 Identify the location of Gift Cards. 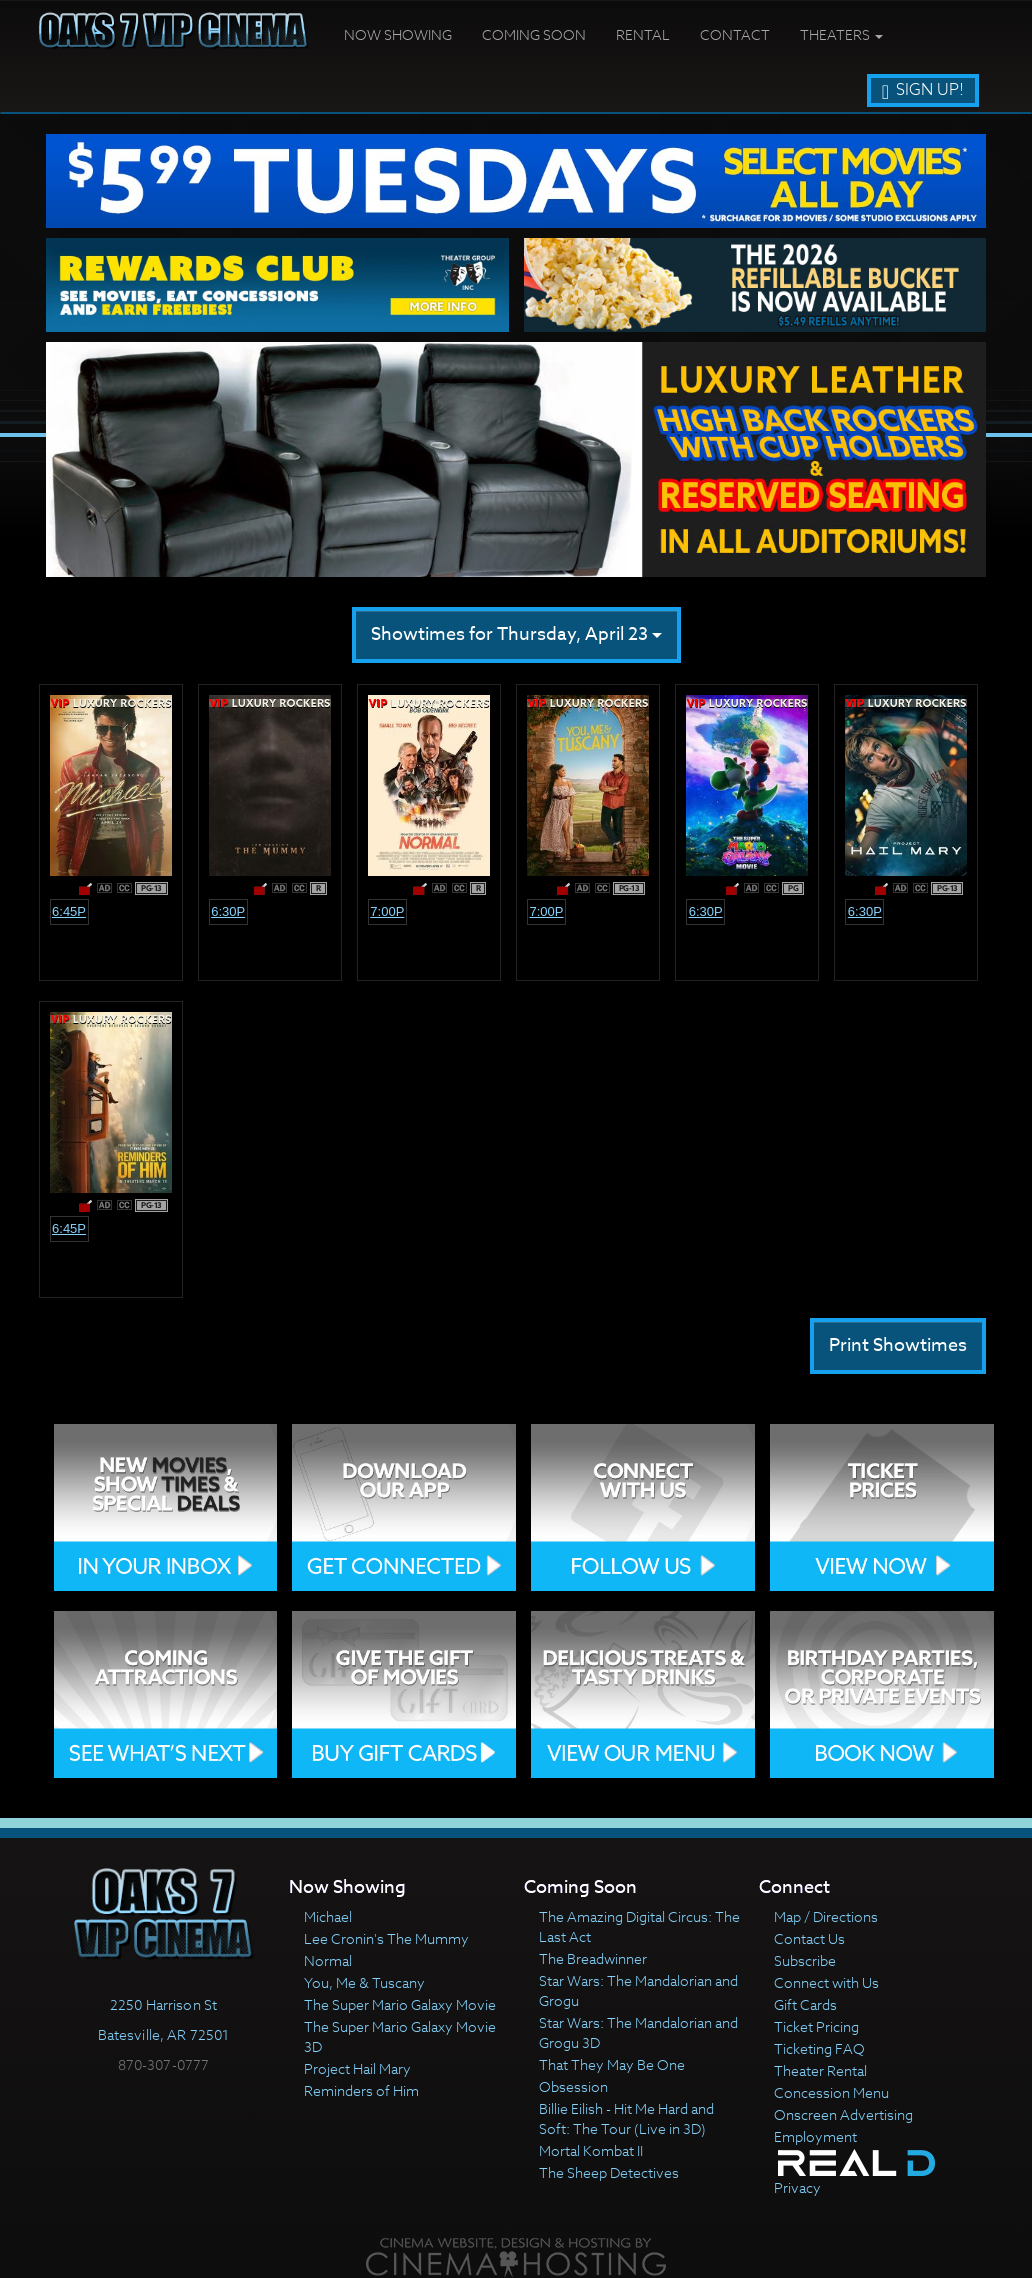
(805, 2004).